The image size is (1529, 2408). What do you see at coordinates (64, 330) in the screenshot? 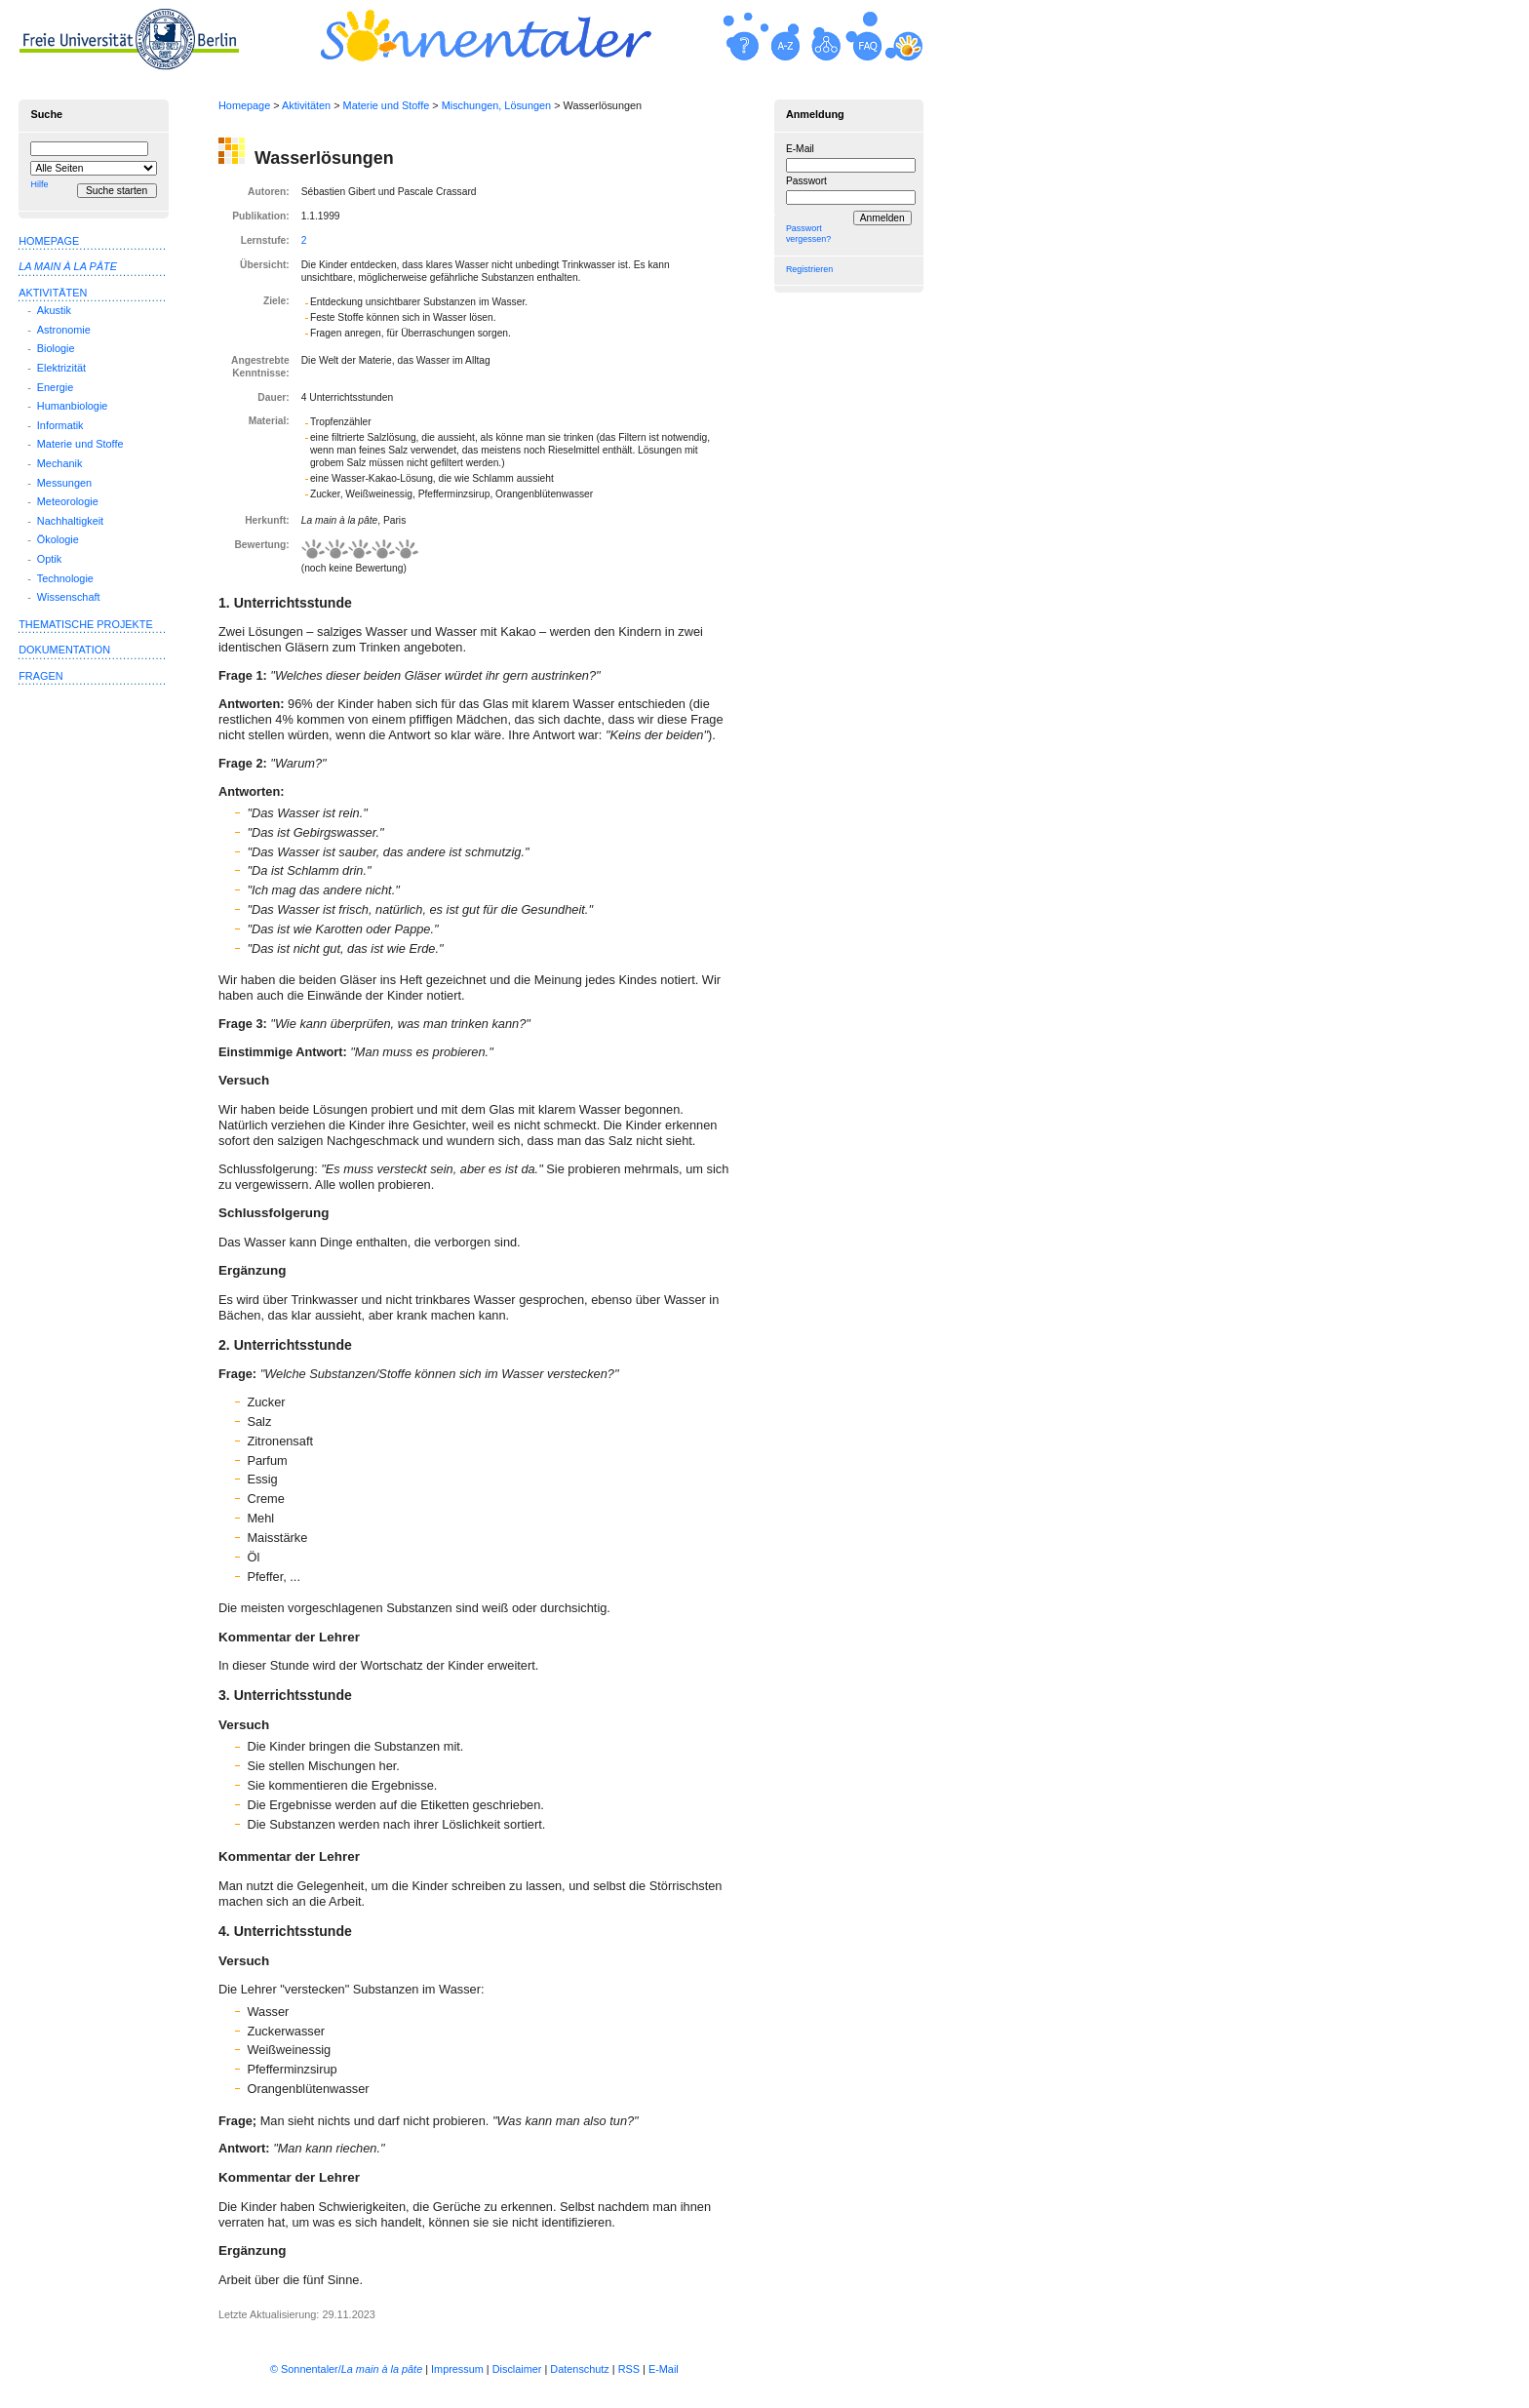
I see `Astronomie` at bounding box center [64, 330].